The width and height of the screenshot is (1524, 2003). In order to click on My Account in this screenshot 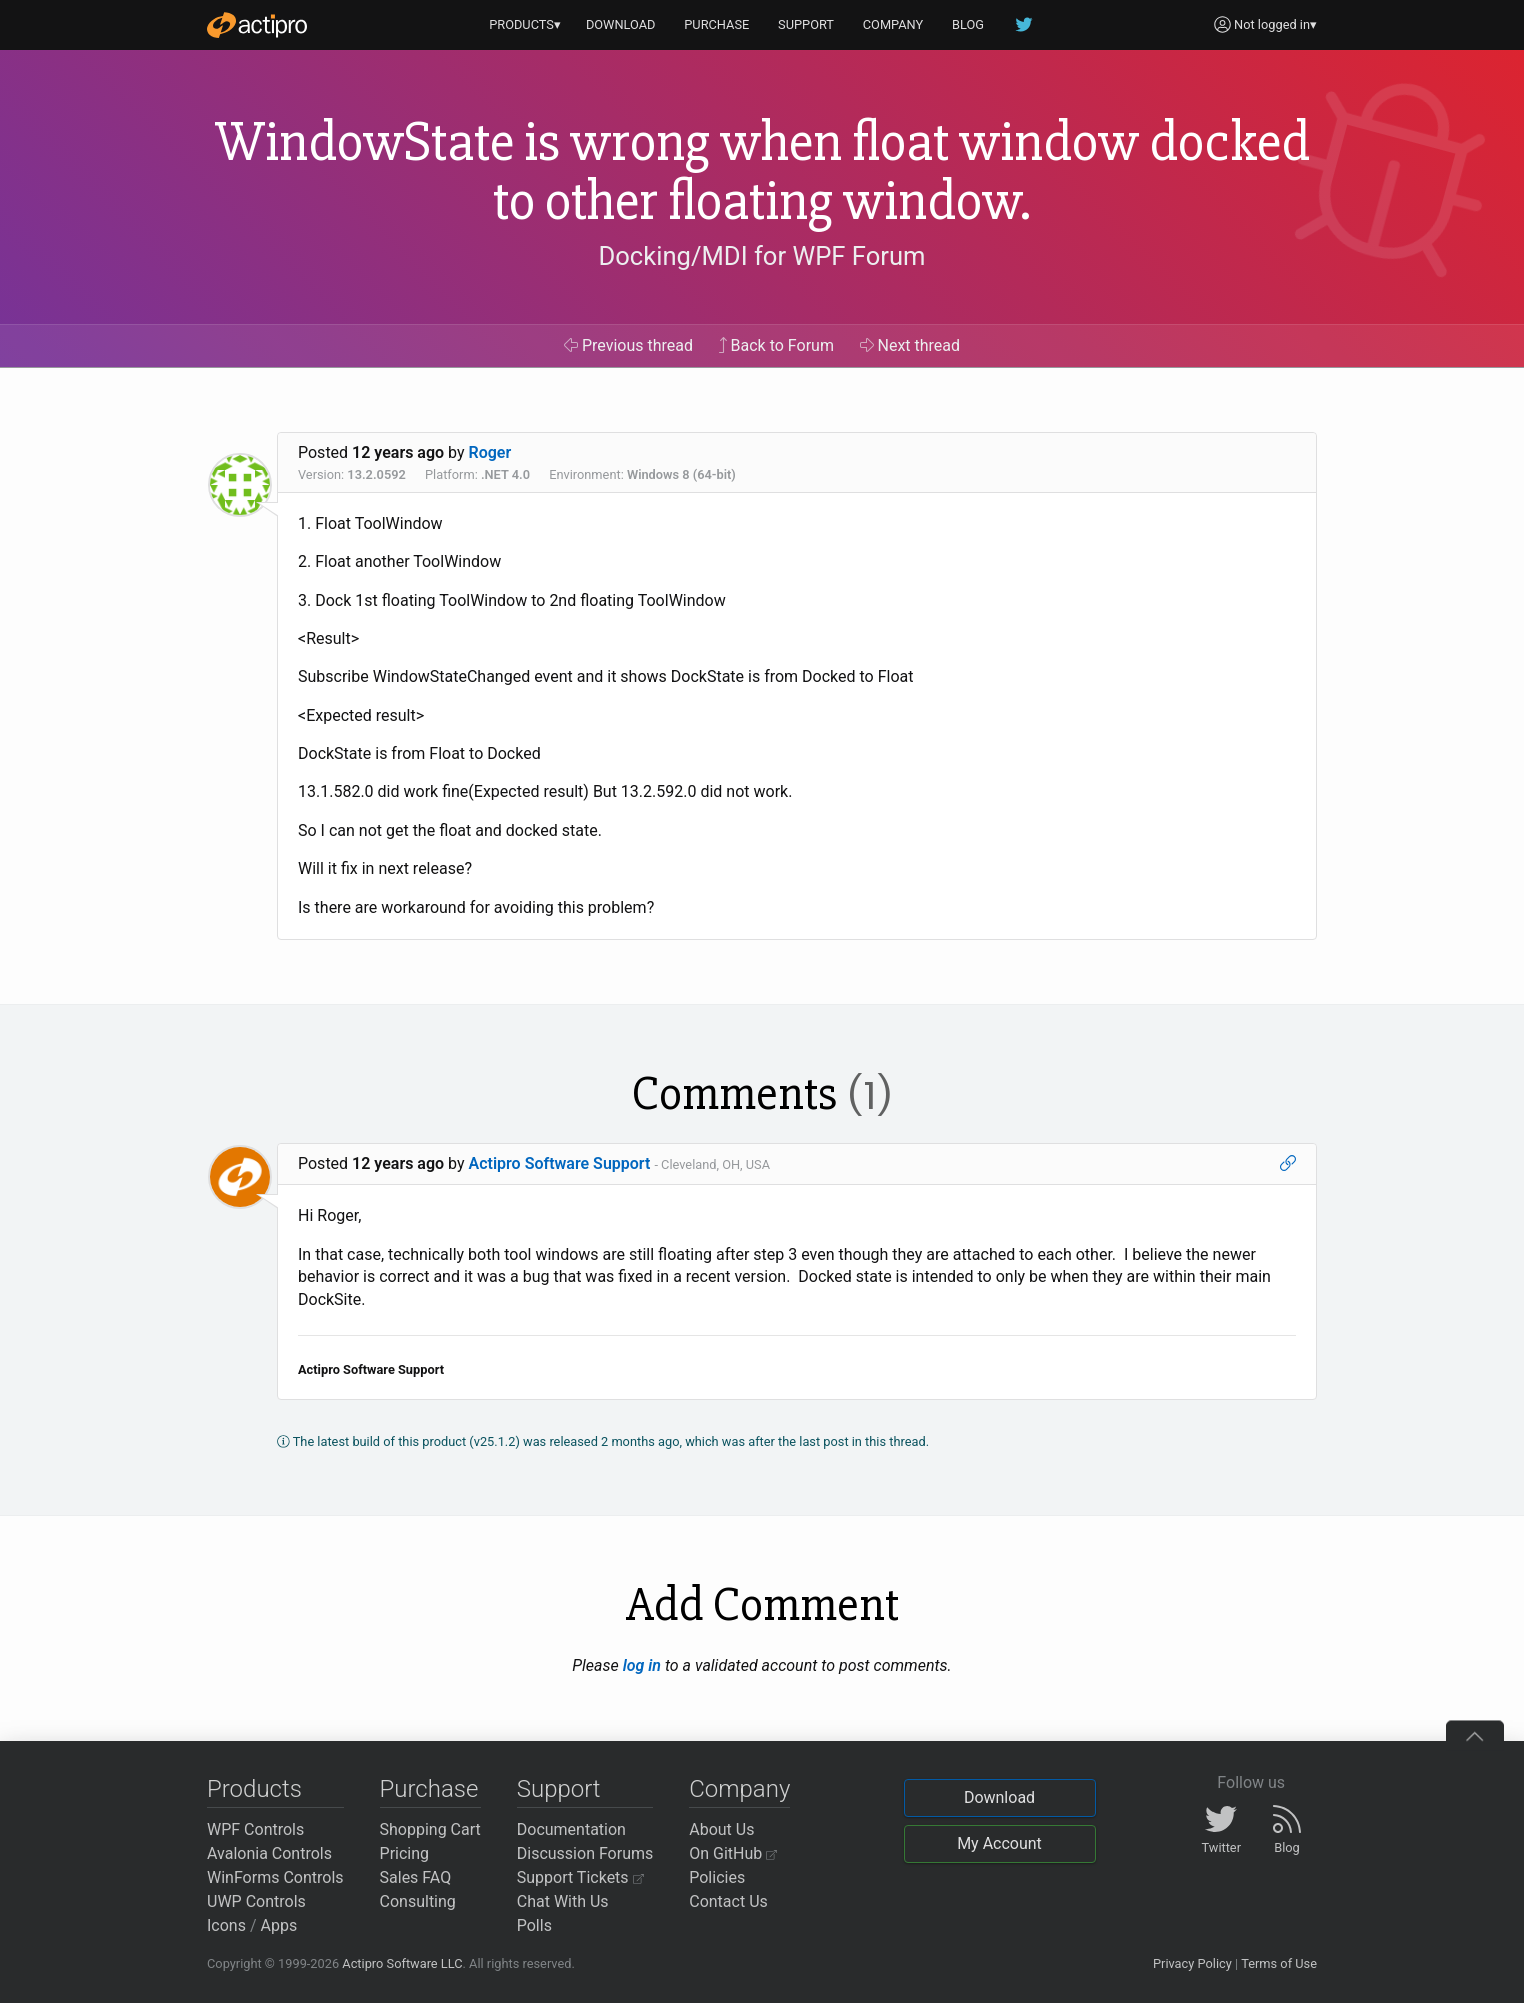, I will do `click(999, 1843)`.